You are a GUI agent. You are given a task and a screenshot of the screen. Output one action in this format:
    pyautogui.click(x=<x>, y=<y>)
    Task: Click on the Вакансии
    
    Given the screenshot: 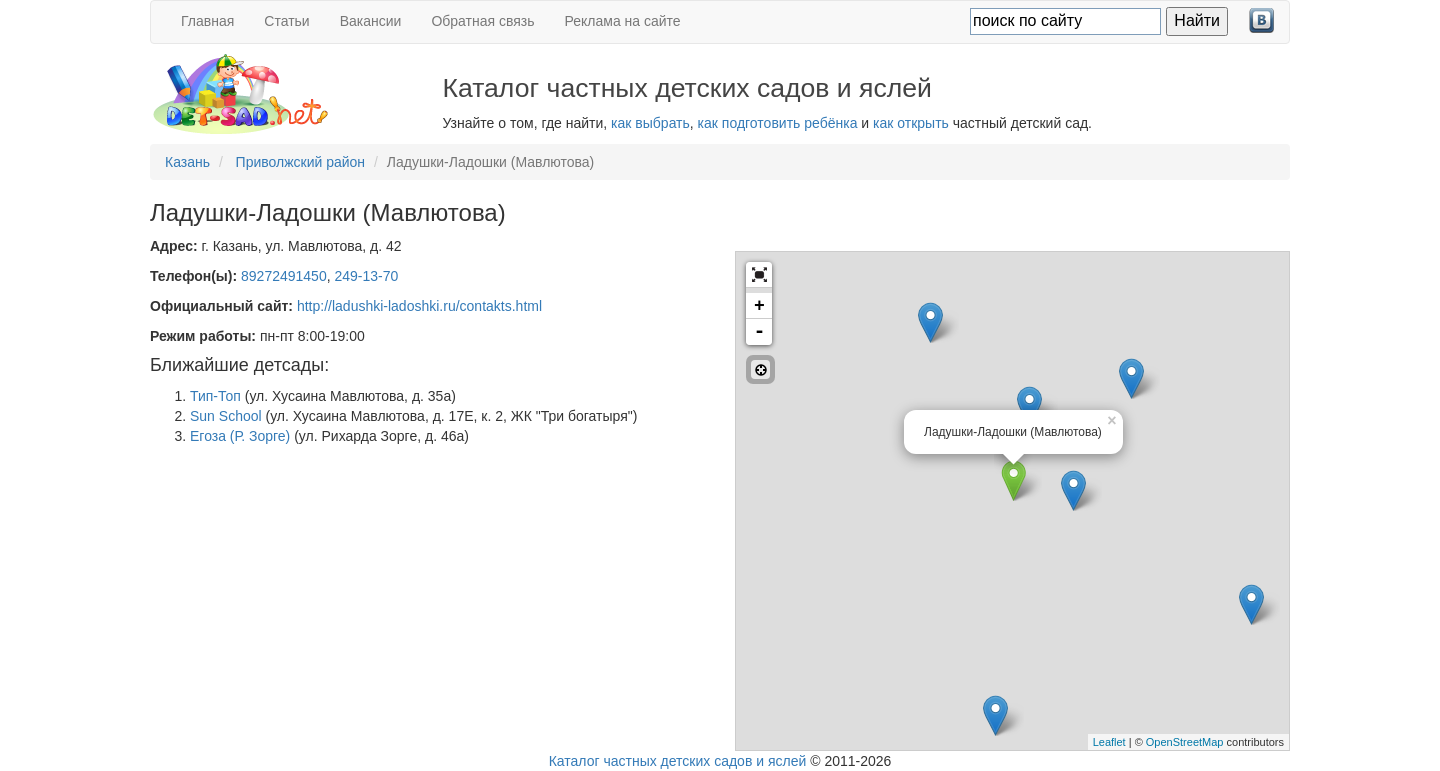 What is the action you would take?
    pyautogui.click(x=371, y=21)
    